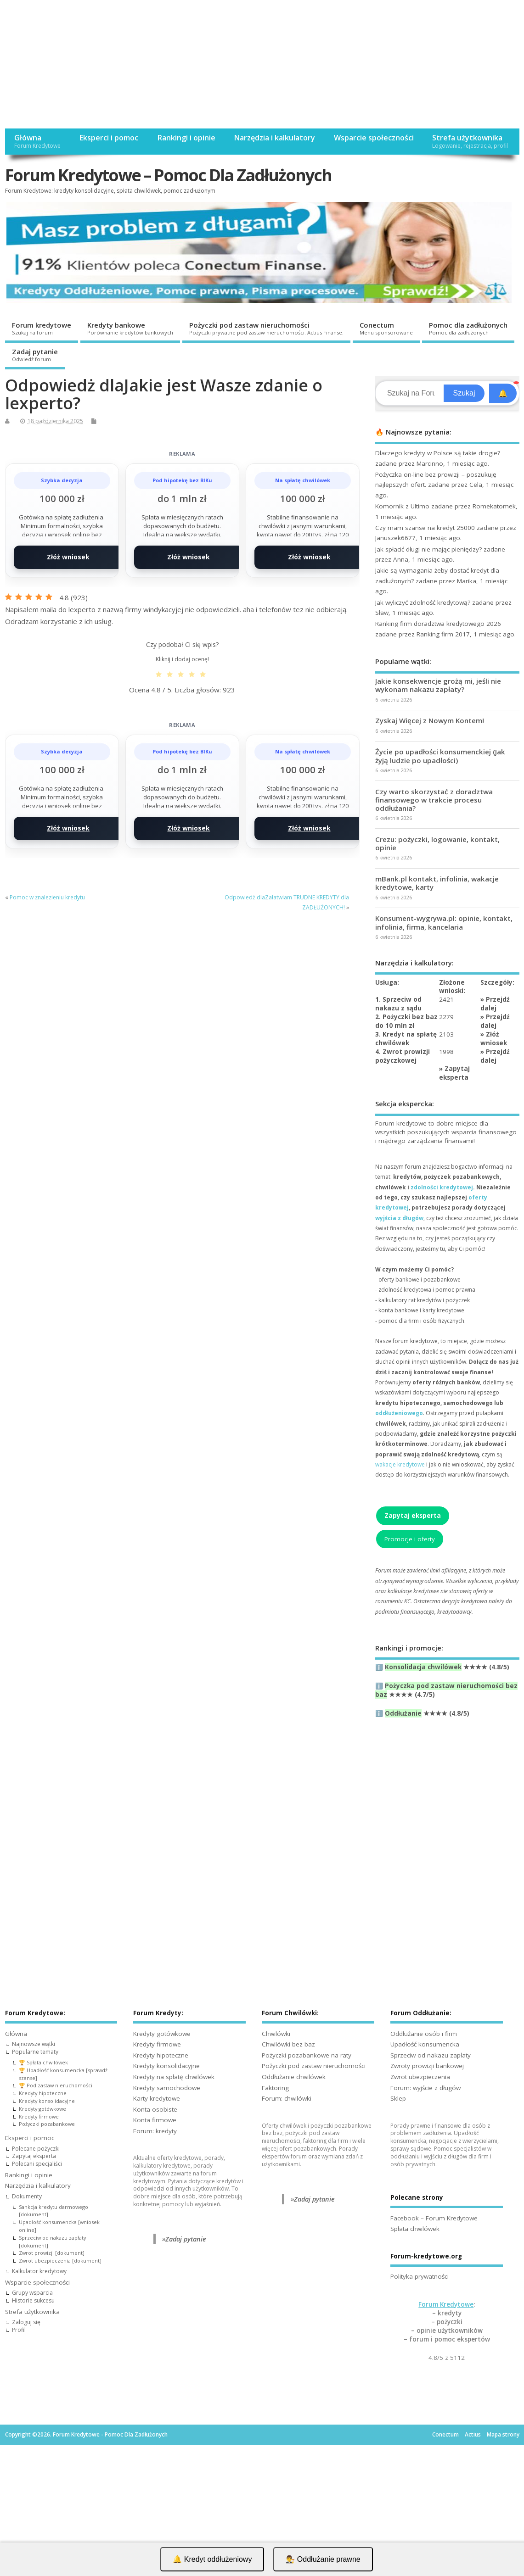 This screenshot has height=2576, width=524. I want to click on Ranking firm doradztwa kredytowego 2026, so click(438, 623).